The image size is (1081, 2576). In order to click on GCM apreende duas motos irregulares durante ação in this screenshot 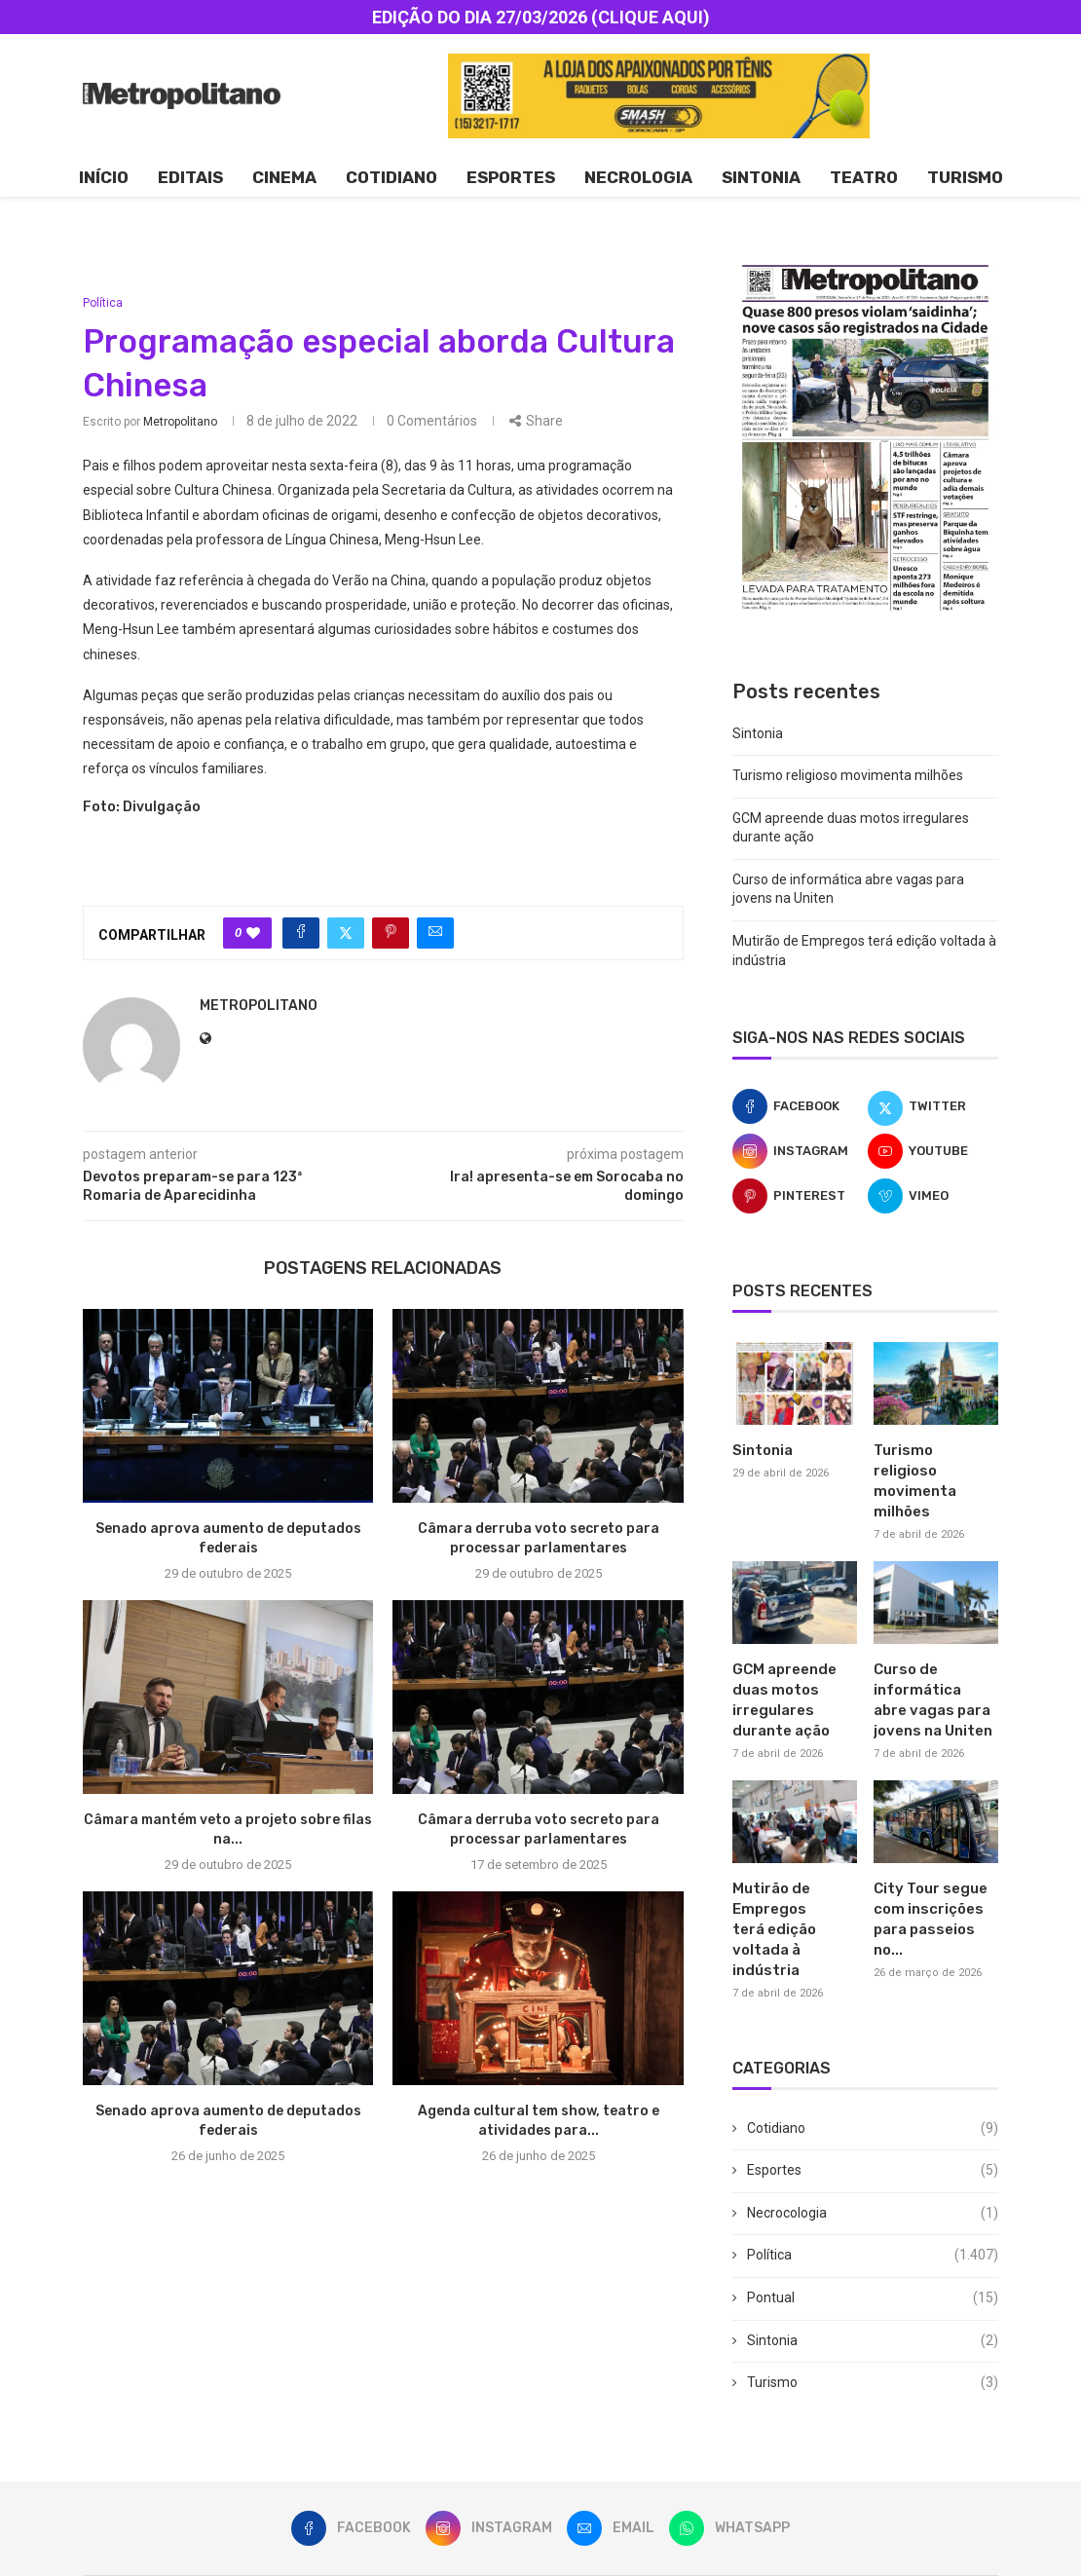, I will do `click(784, 1700)`.